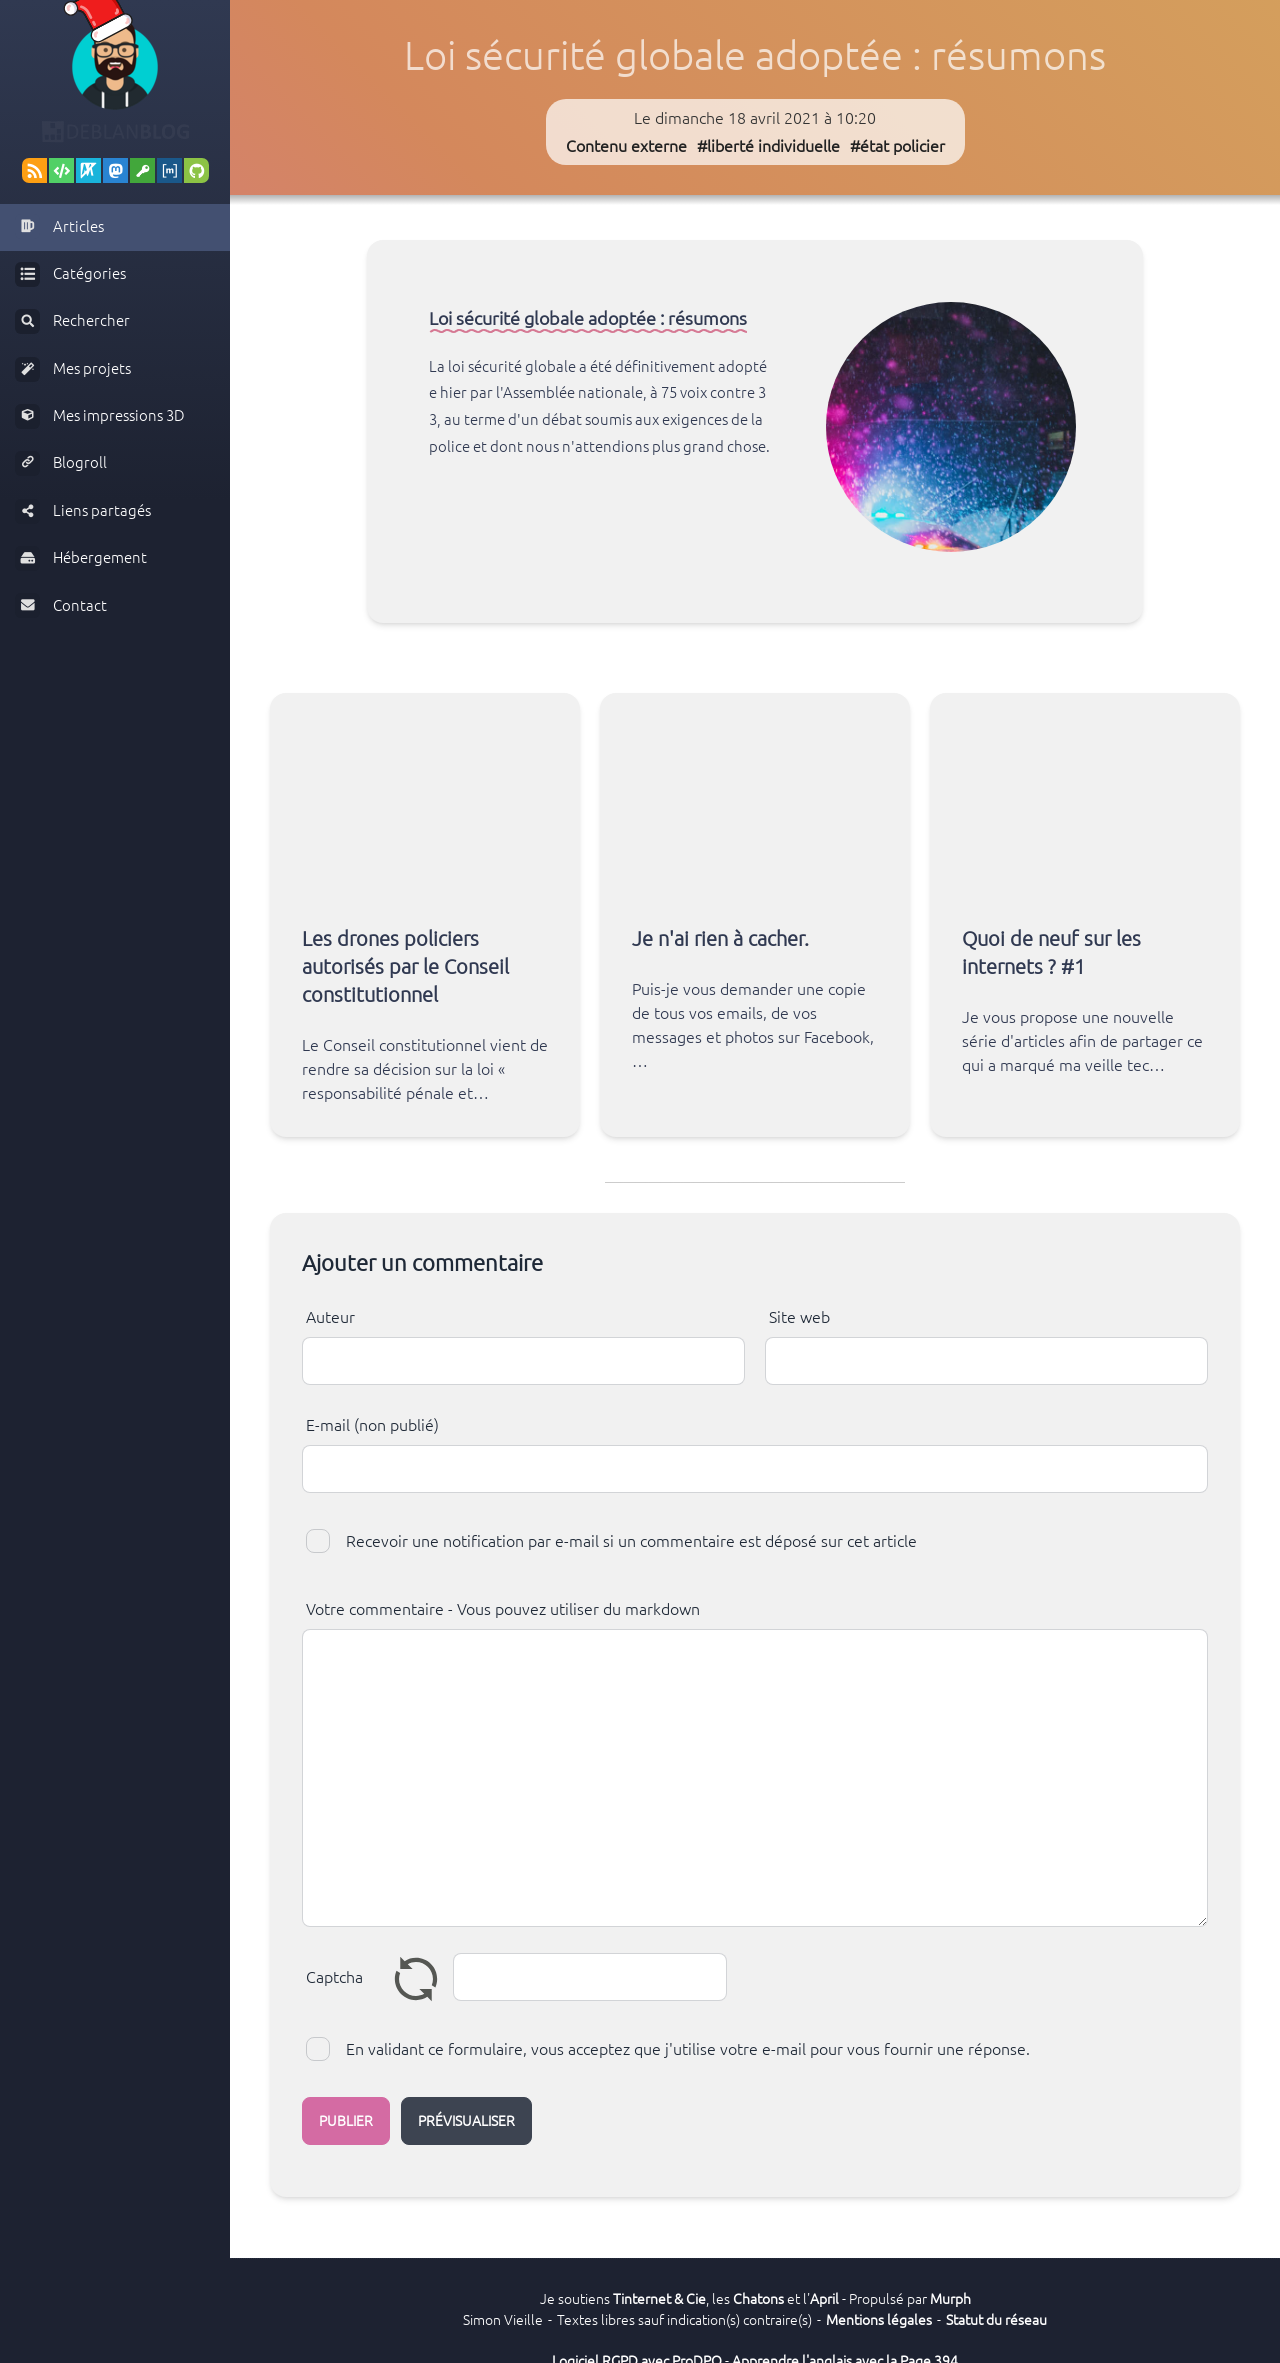 The height and width of the screenshot is (2363, 1280). Describe the element at coordinates (405, 966) in the screenshot. I see `Les drones policiers autorisés par le Conseil constitutionnel` at that location.